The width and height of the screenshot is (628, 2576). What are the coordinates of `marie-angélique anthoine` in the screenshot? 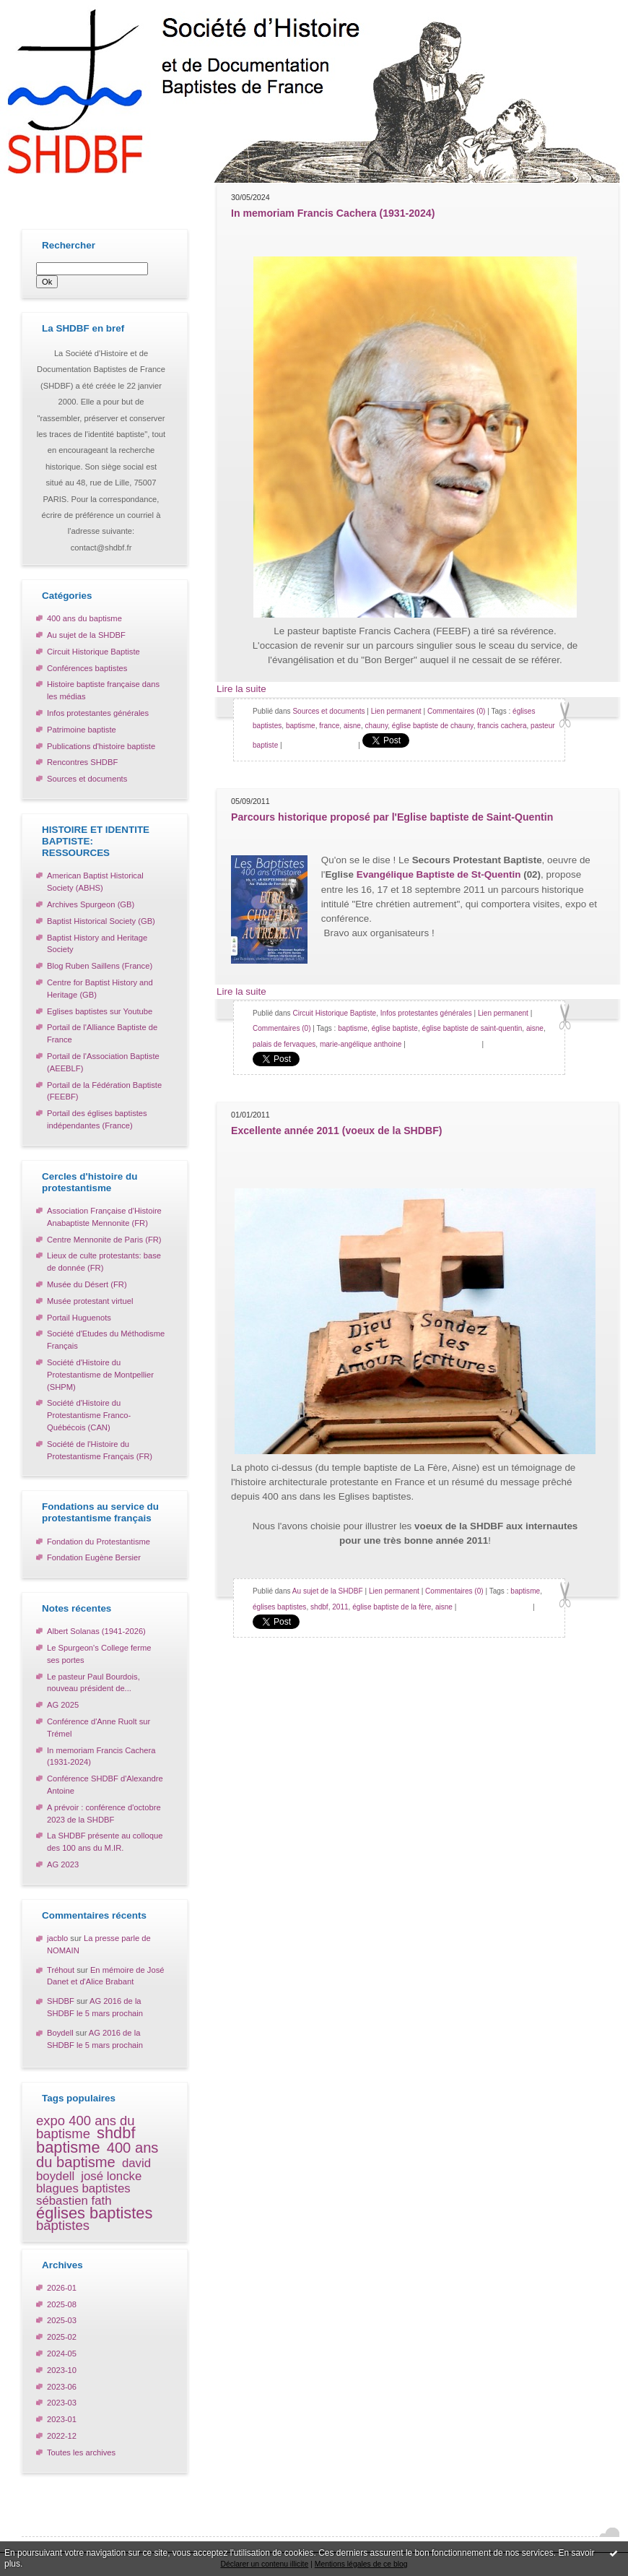 It's located at (361, 1044).